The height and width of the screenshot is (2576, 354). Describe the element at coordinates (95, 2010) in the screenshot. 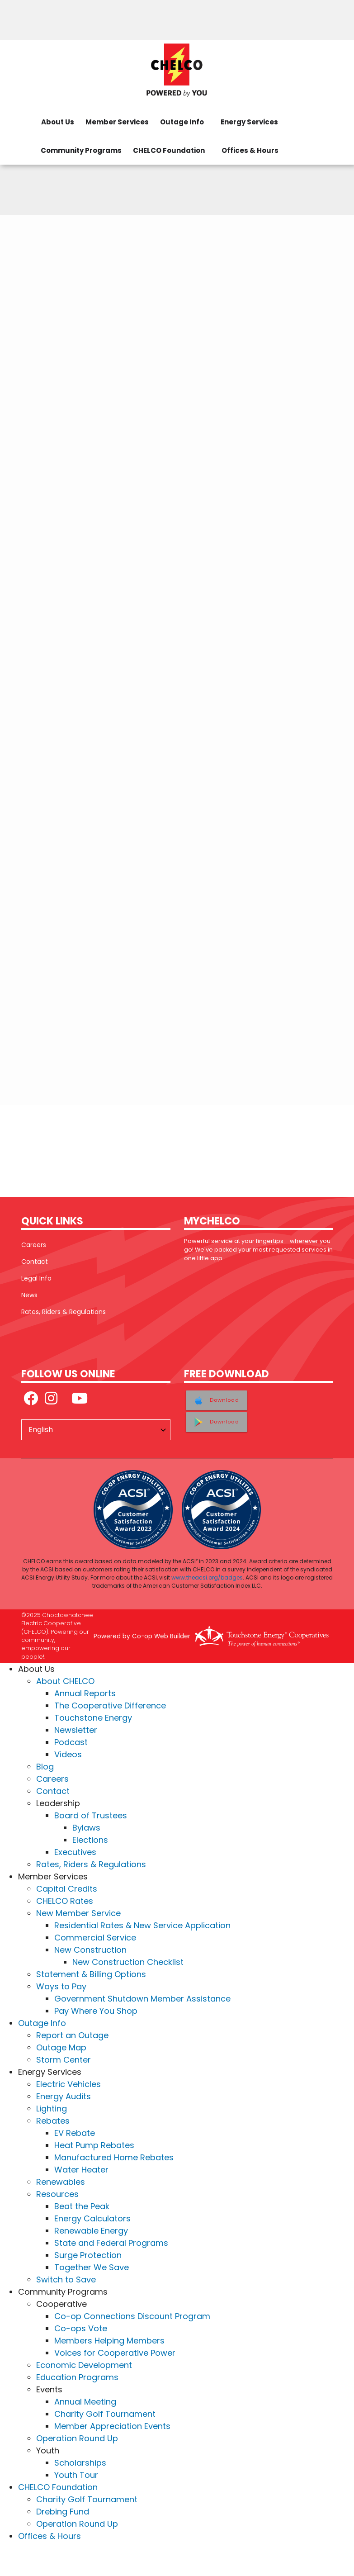

I see `Pay Where You Shop` at that location.